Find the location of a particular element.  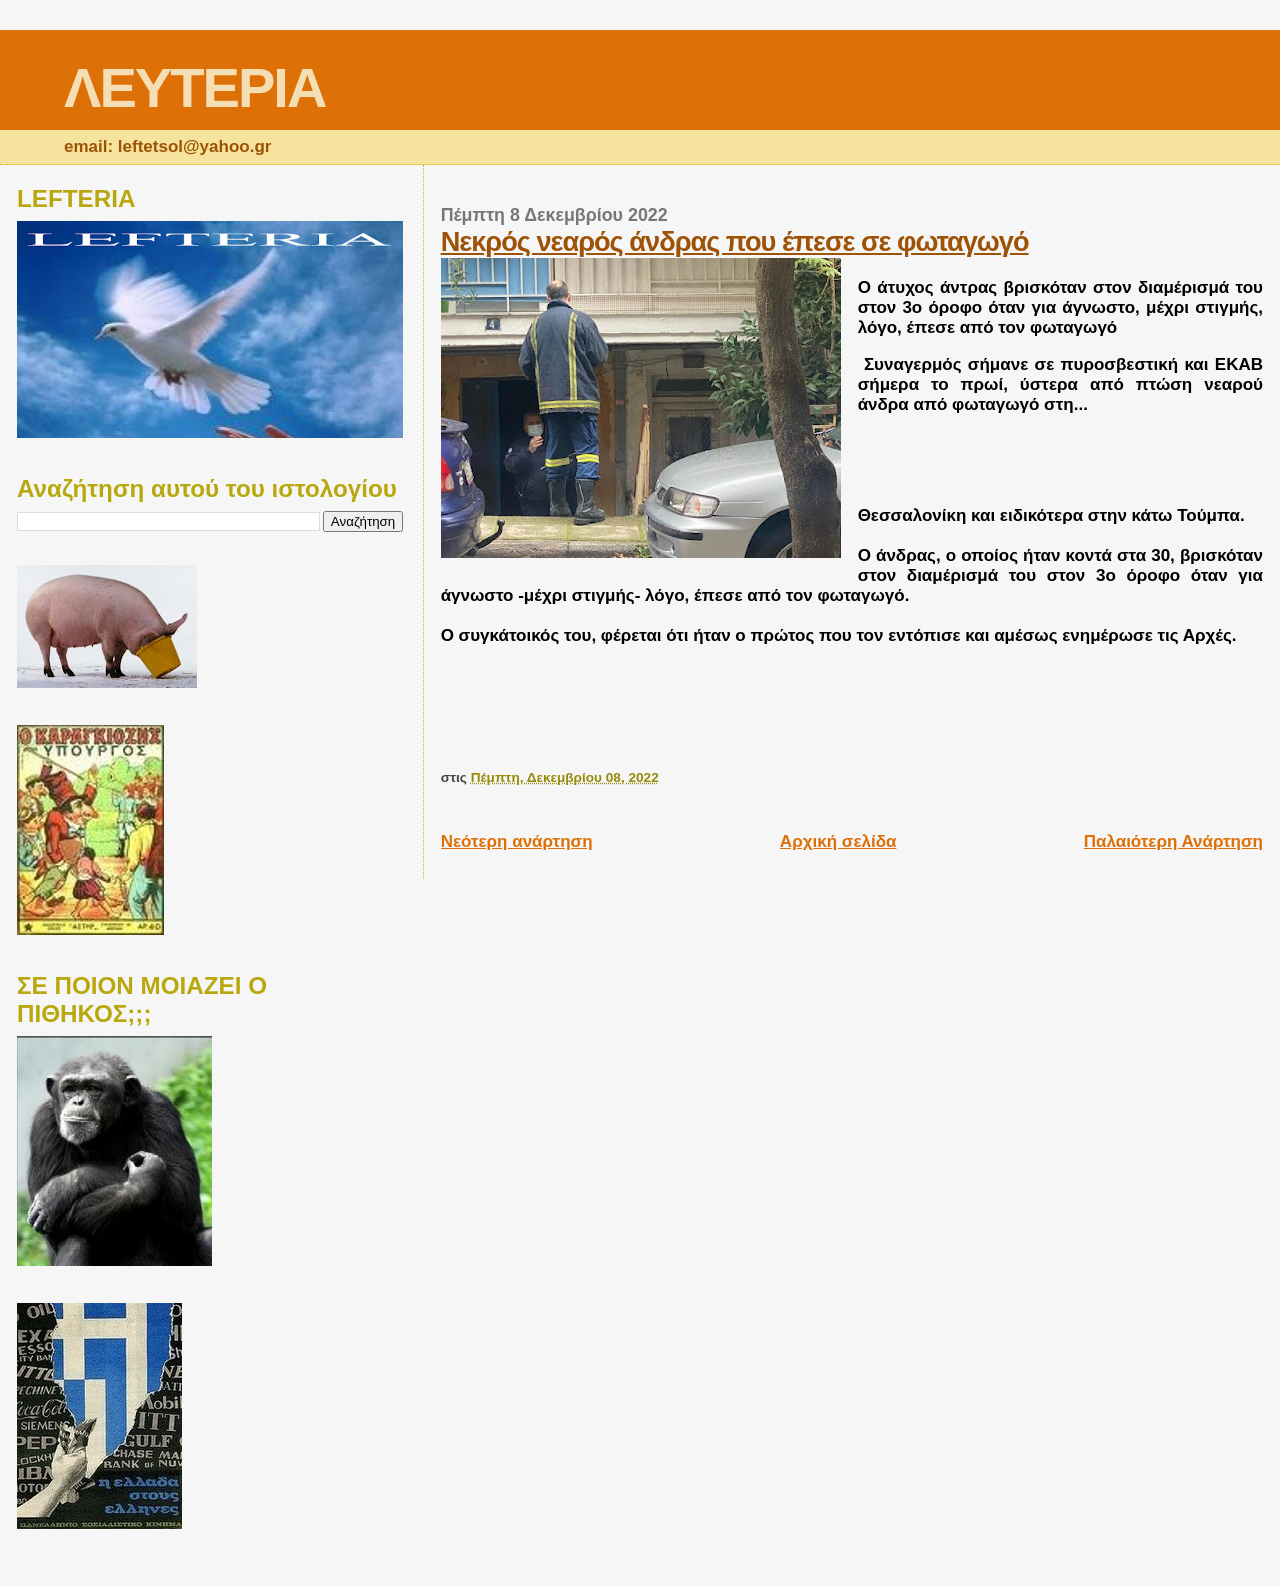

ΛΕΥΤΕΡΙΑ is located at coordinates (194, 87).